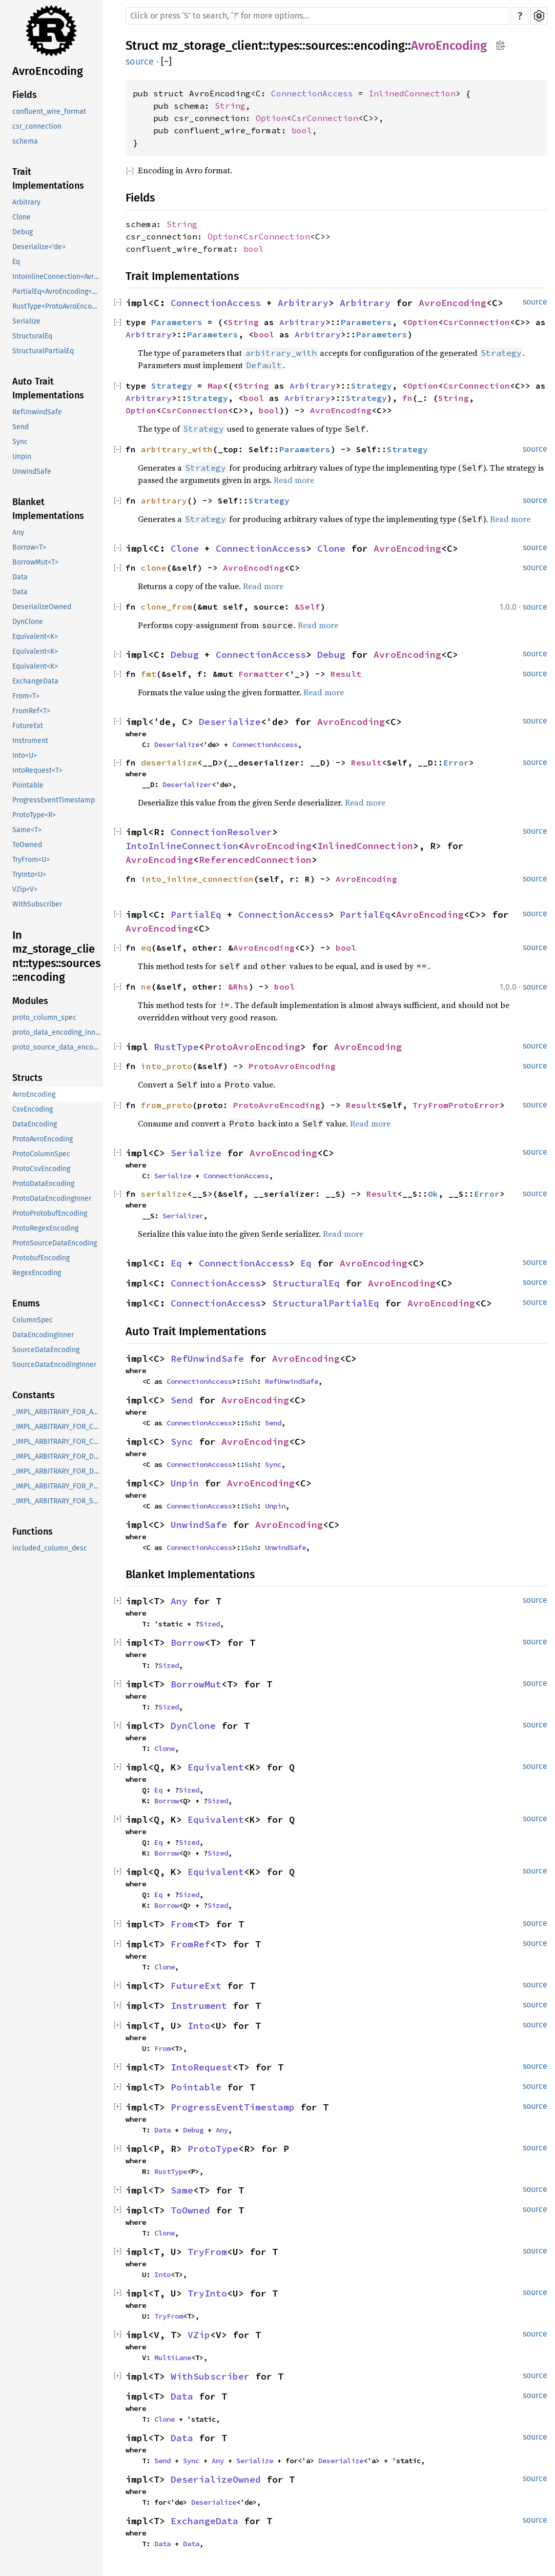 The height and width of the screenshot is (2576, 555). What do you see at coordinates (31, 711) in the screenshot?
I see `FromRef<T>` at bounding box center [31, 711].